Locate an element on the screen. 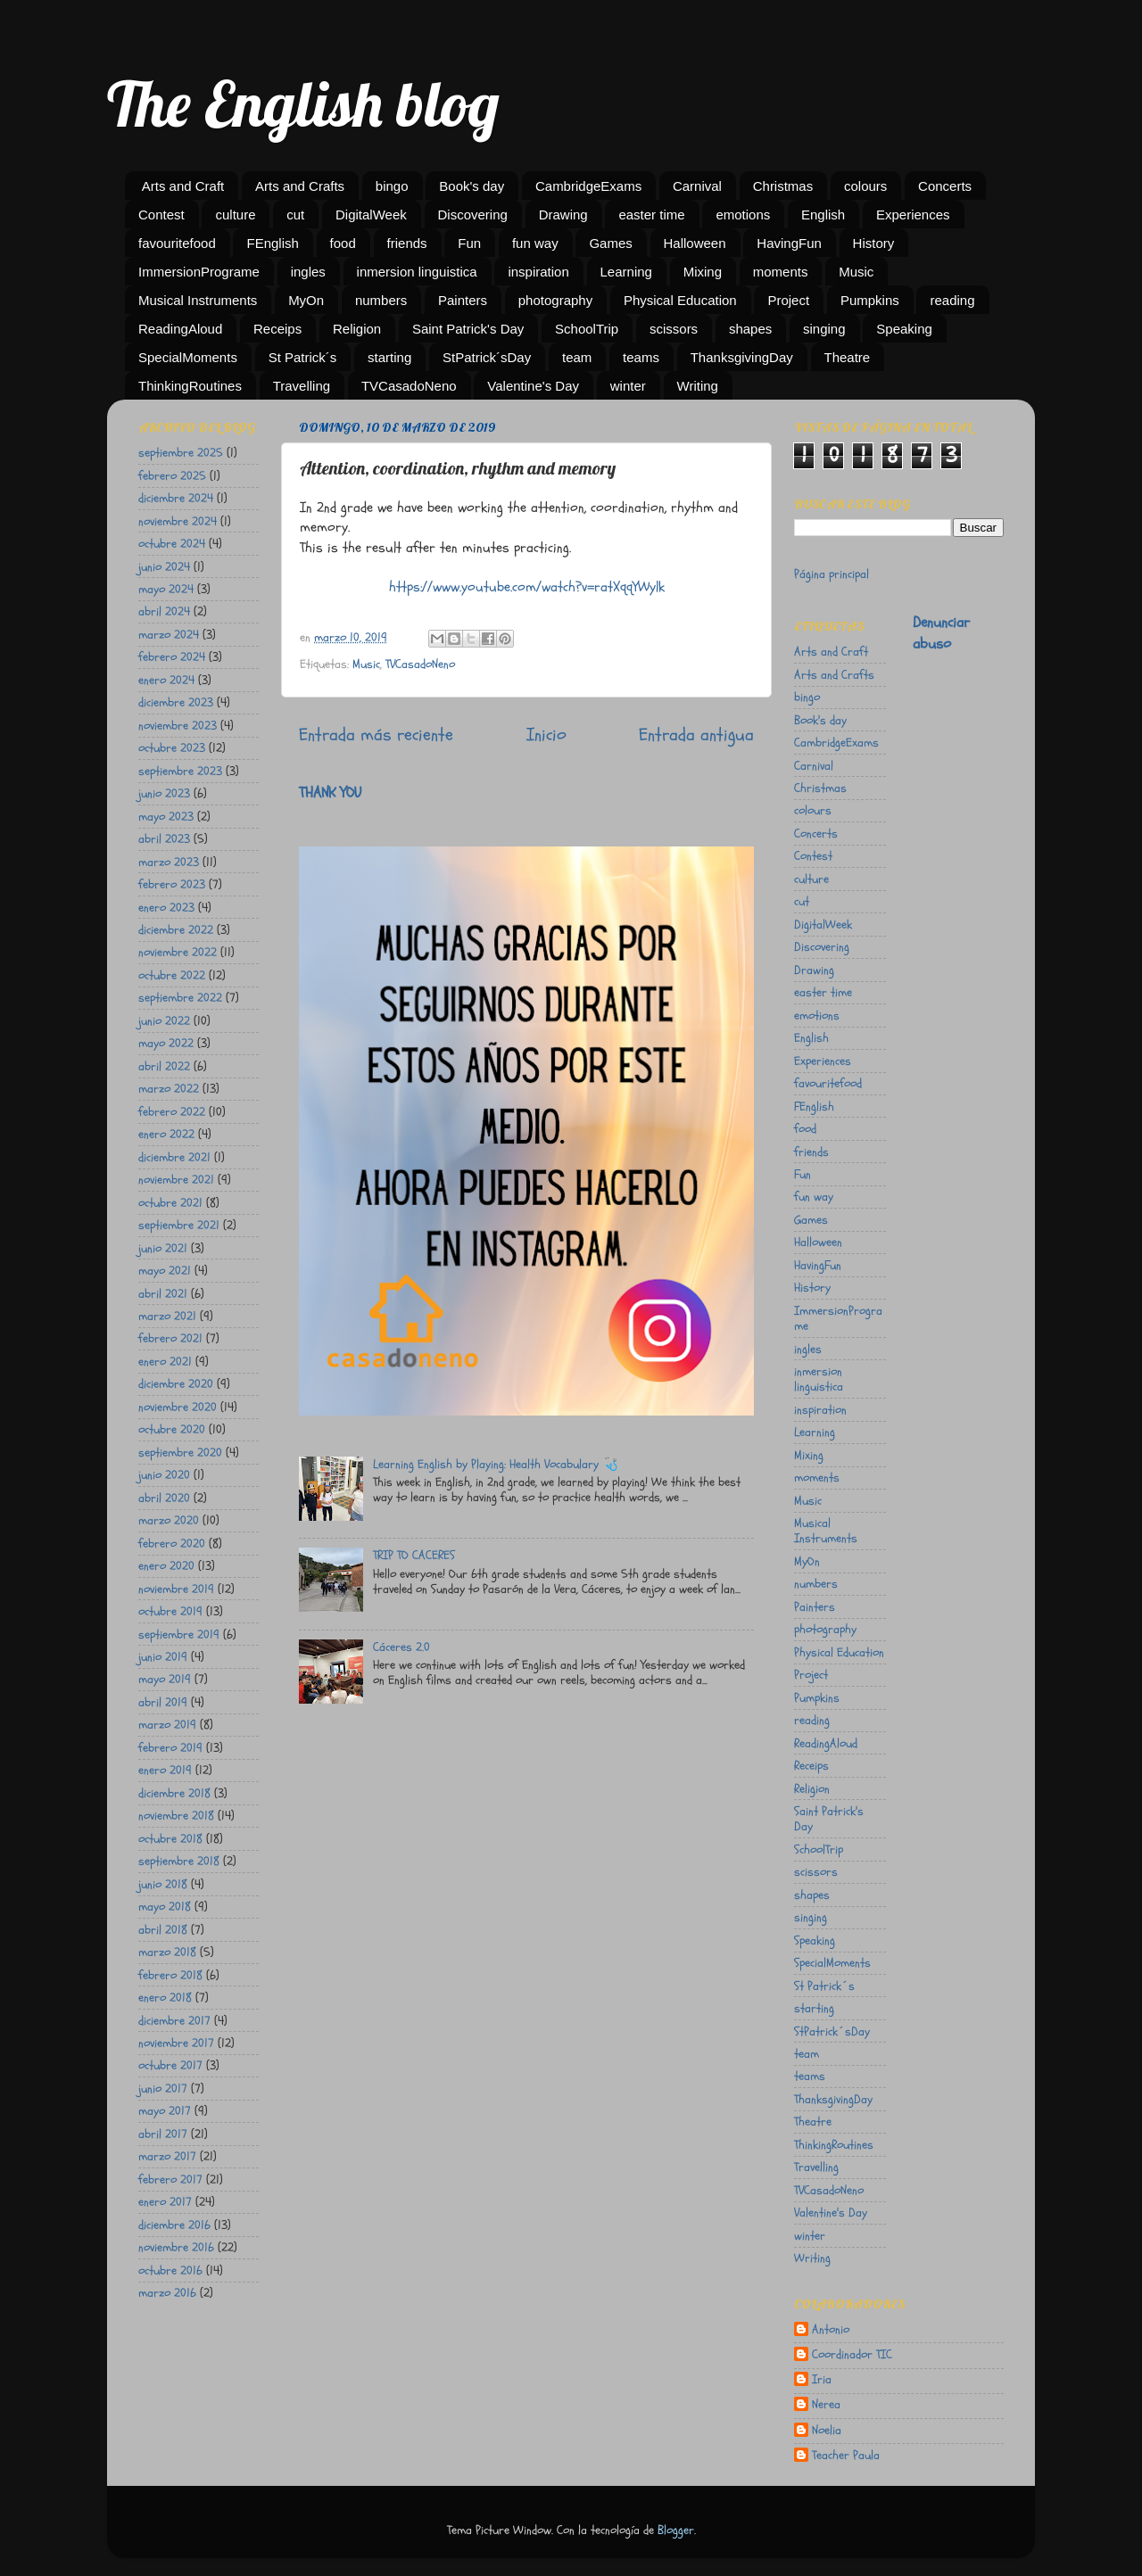 This screenshot has height=2576, width=1142. abril 2022 is located at coordinates (164, 1066).